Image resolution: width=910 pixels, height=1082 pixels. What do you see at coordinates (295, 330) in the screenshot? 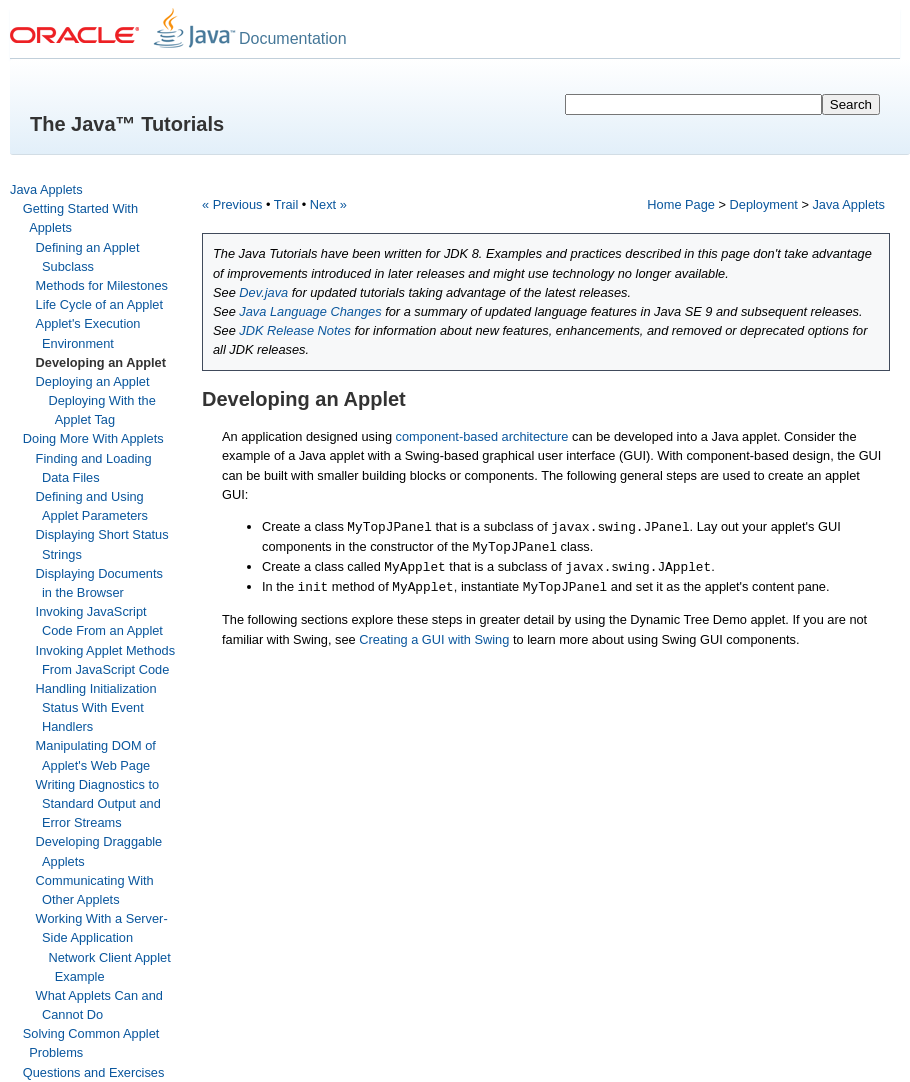
I see `JDK Release Notes` at bounding box center [295, 330].